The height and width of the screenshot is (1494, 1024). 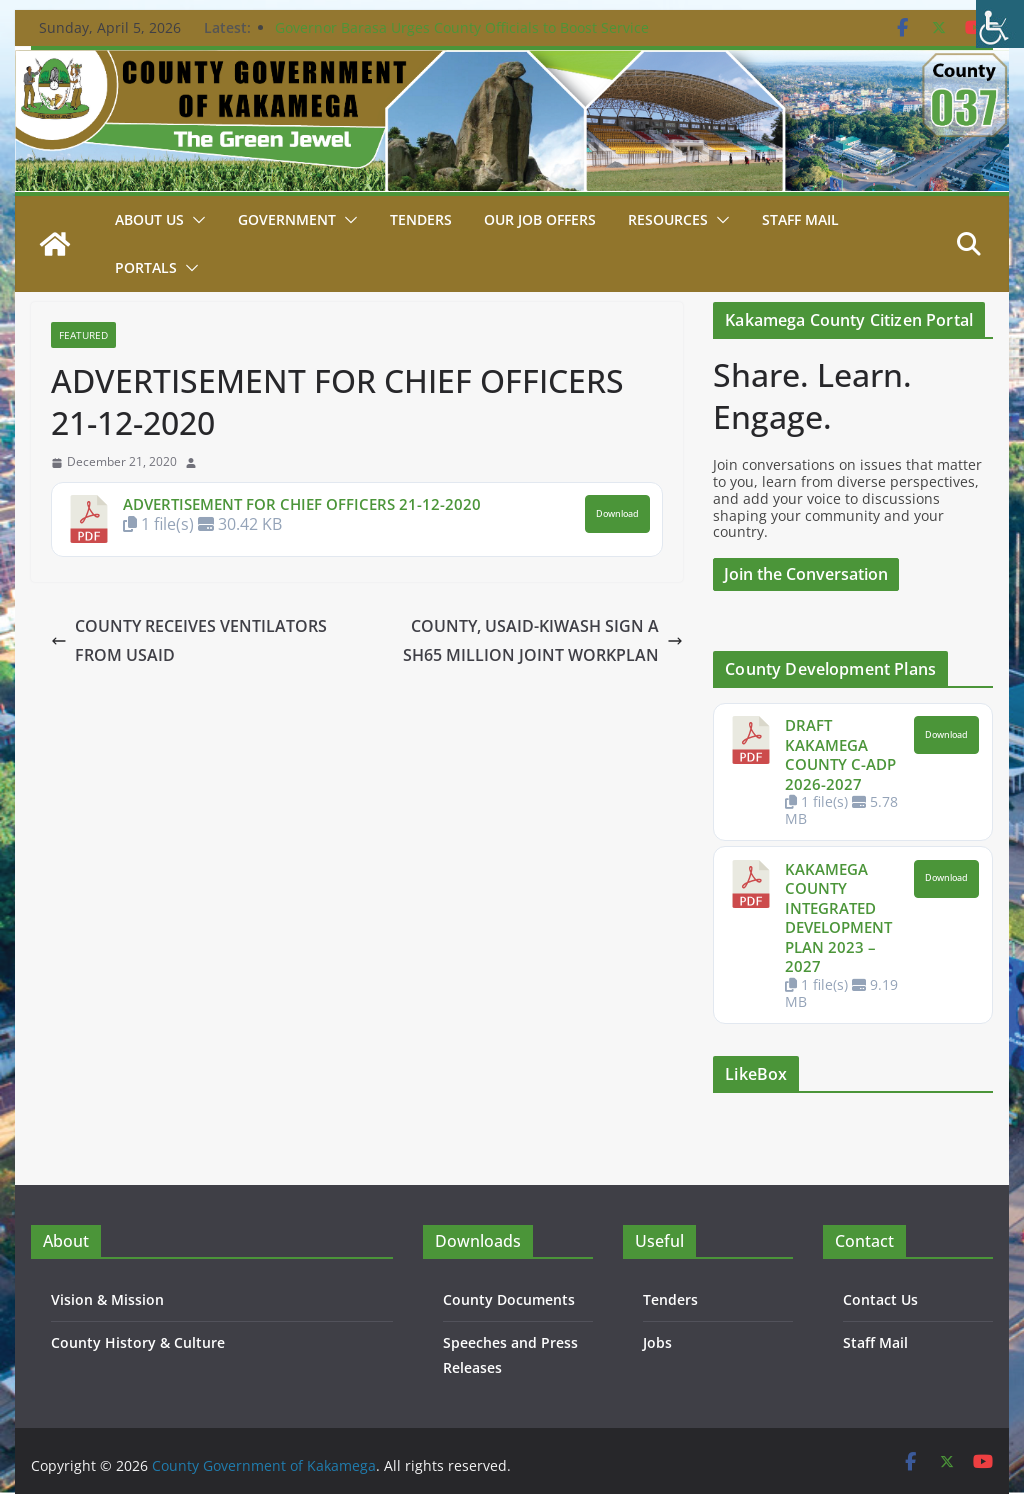 I want to click on County History & Culture, so click(x=138, y=1342).